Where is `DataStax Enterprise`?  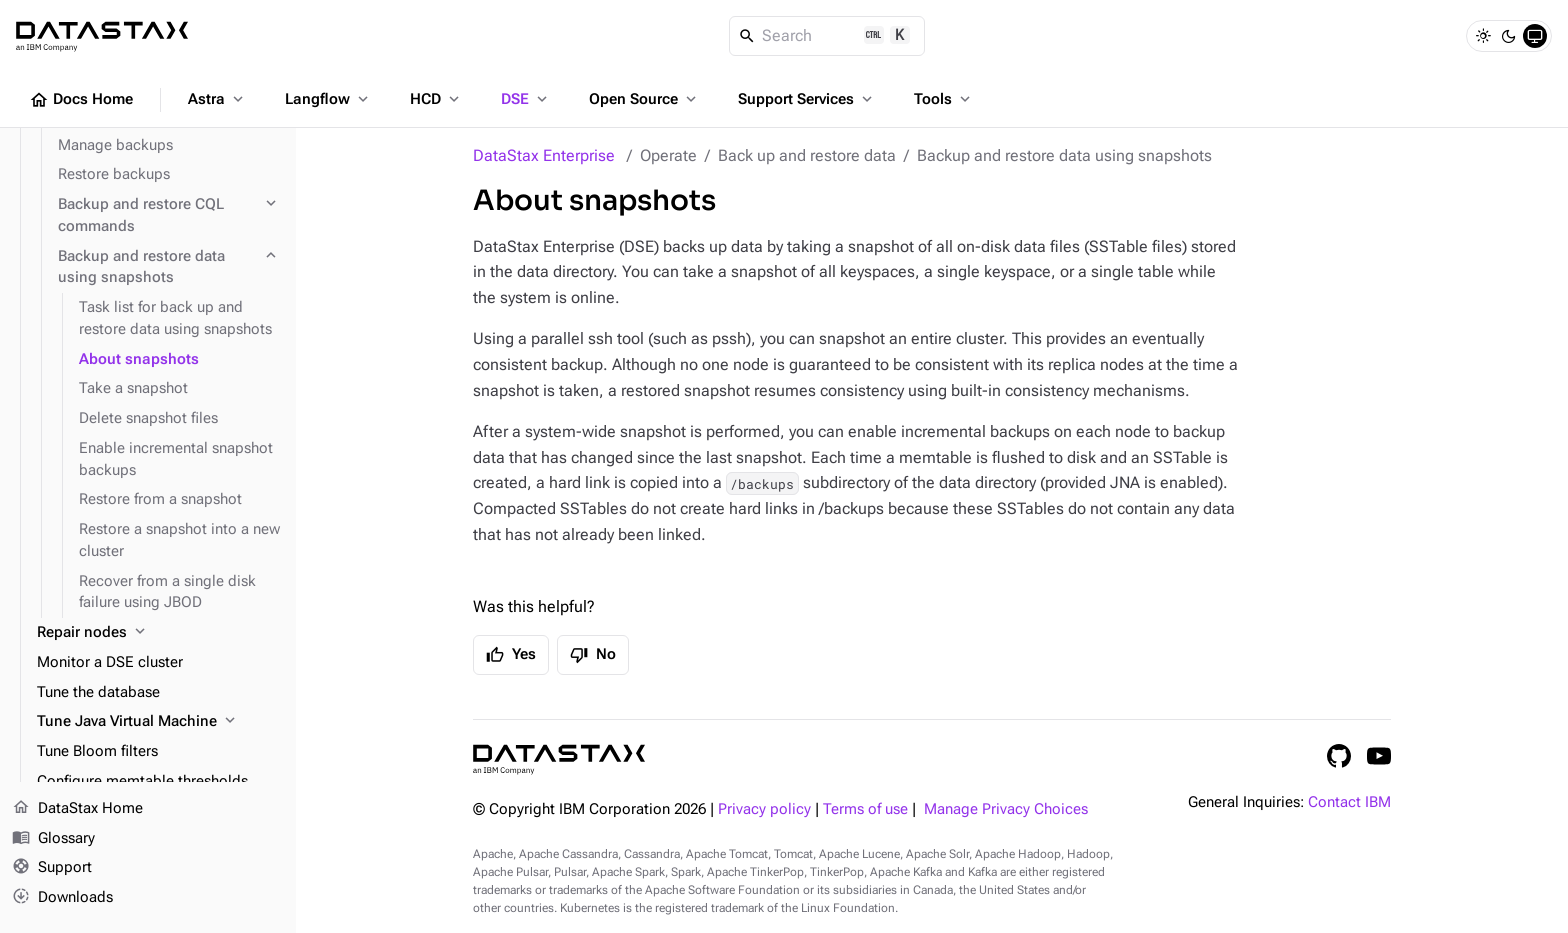
DataStax Enterprise is located at coordinates (544, 155).